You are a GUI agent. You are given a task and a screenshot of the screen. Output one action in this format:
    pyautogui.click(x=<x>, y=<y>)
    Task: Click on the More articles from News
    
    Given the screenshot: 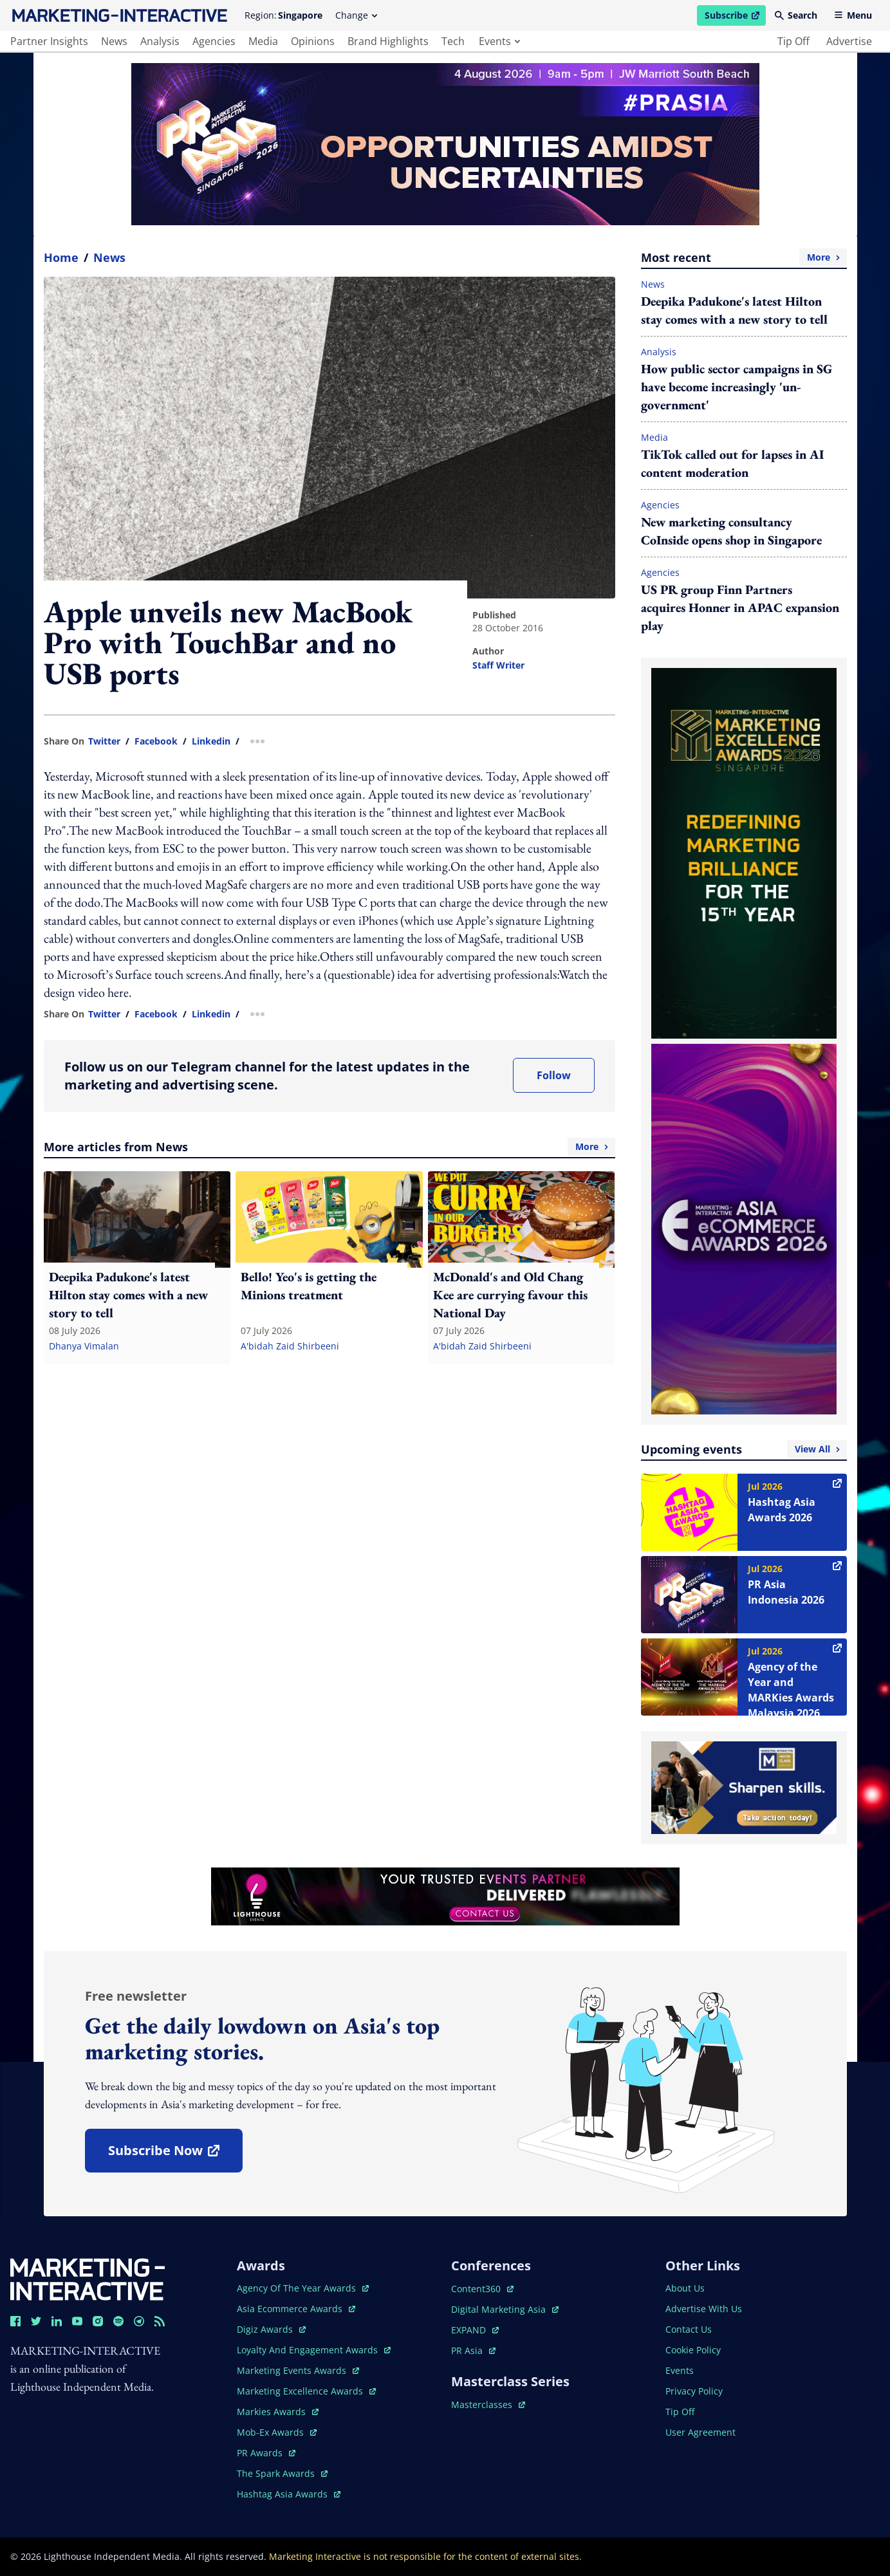 What is the action you would take?
    pyautogui.click(x=329, y=1147)
    